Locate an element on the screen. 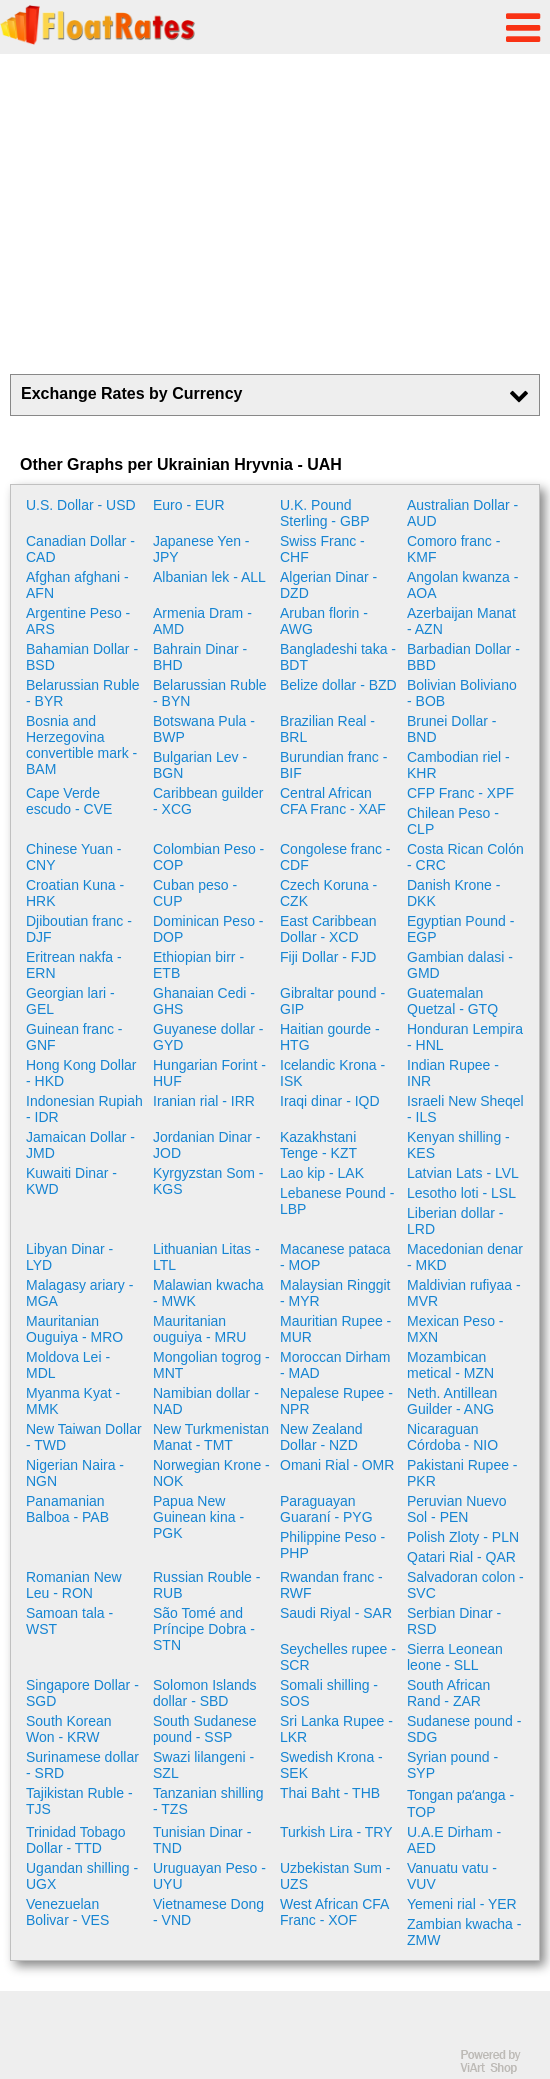 The width and height of the screenshot is (550, 2079). Moldova Lei - MDL is located at coordinates (68, 1365).